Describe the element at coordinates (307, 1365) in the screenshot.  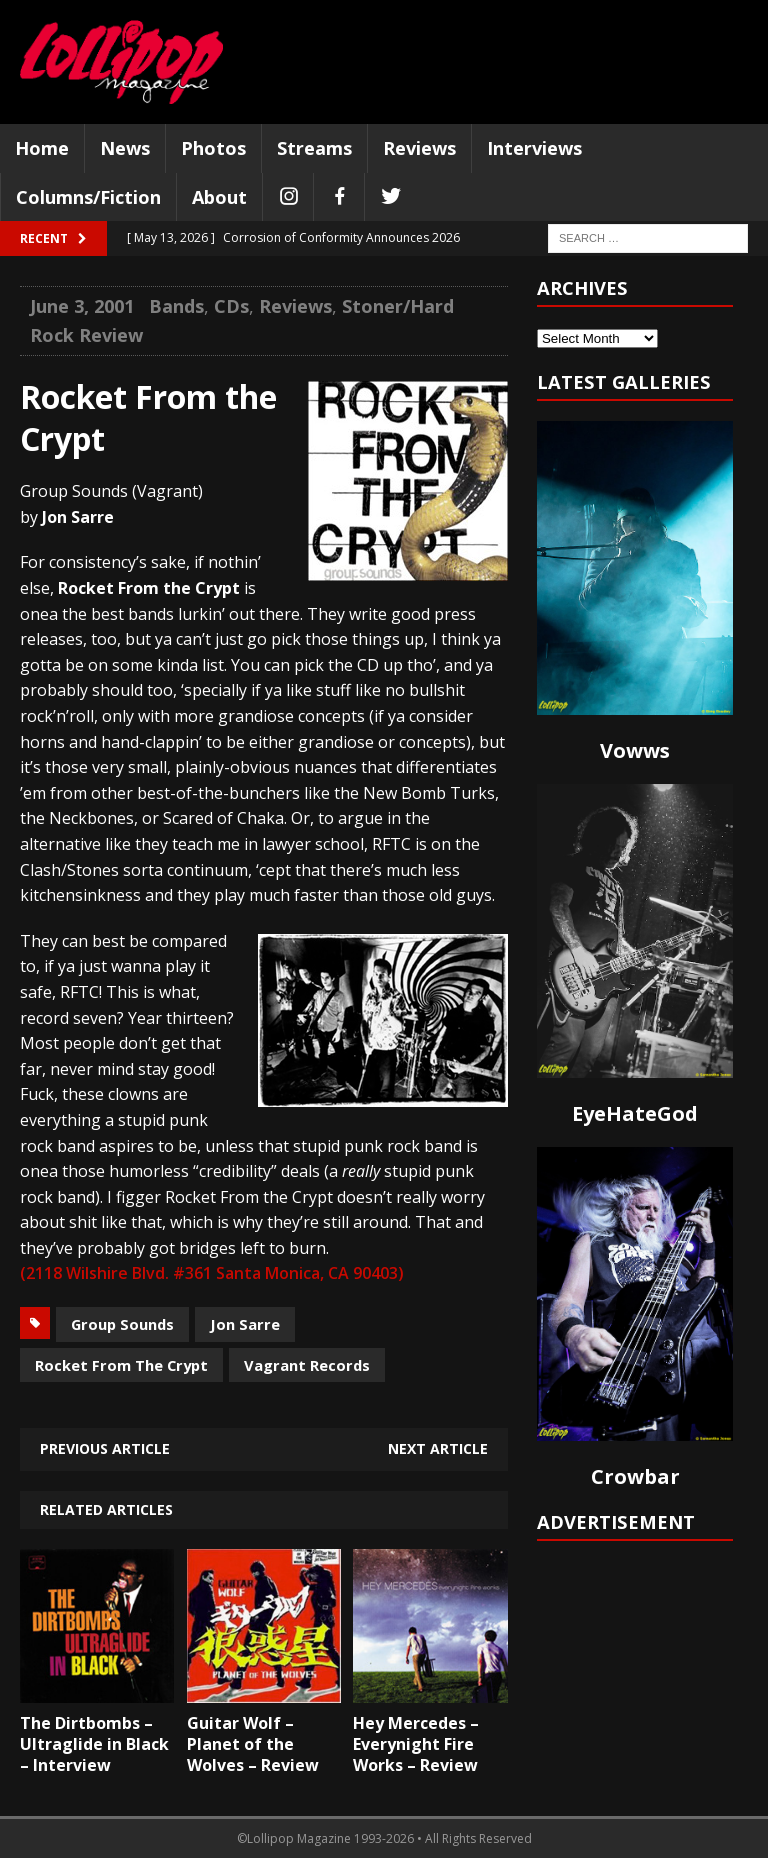
I see `Vagrant Records` at that location.